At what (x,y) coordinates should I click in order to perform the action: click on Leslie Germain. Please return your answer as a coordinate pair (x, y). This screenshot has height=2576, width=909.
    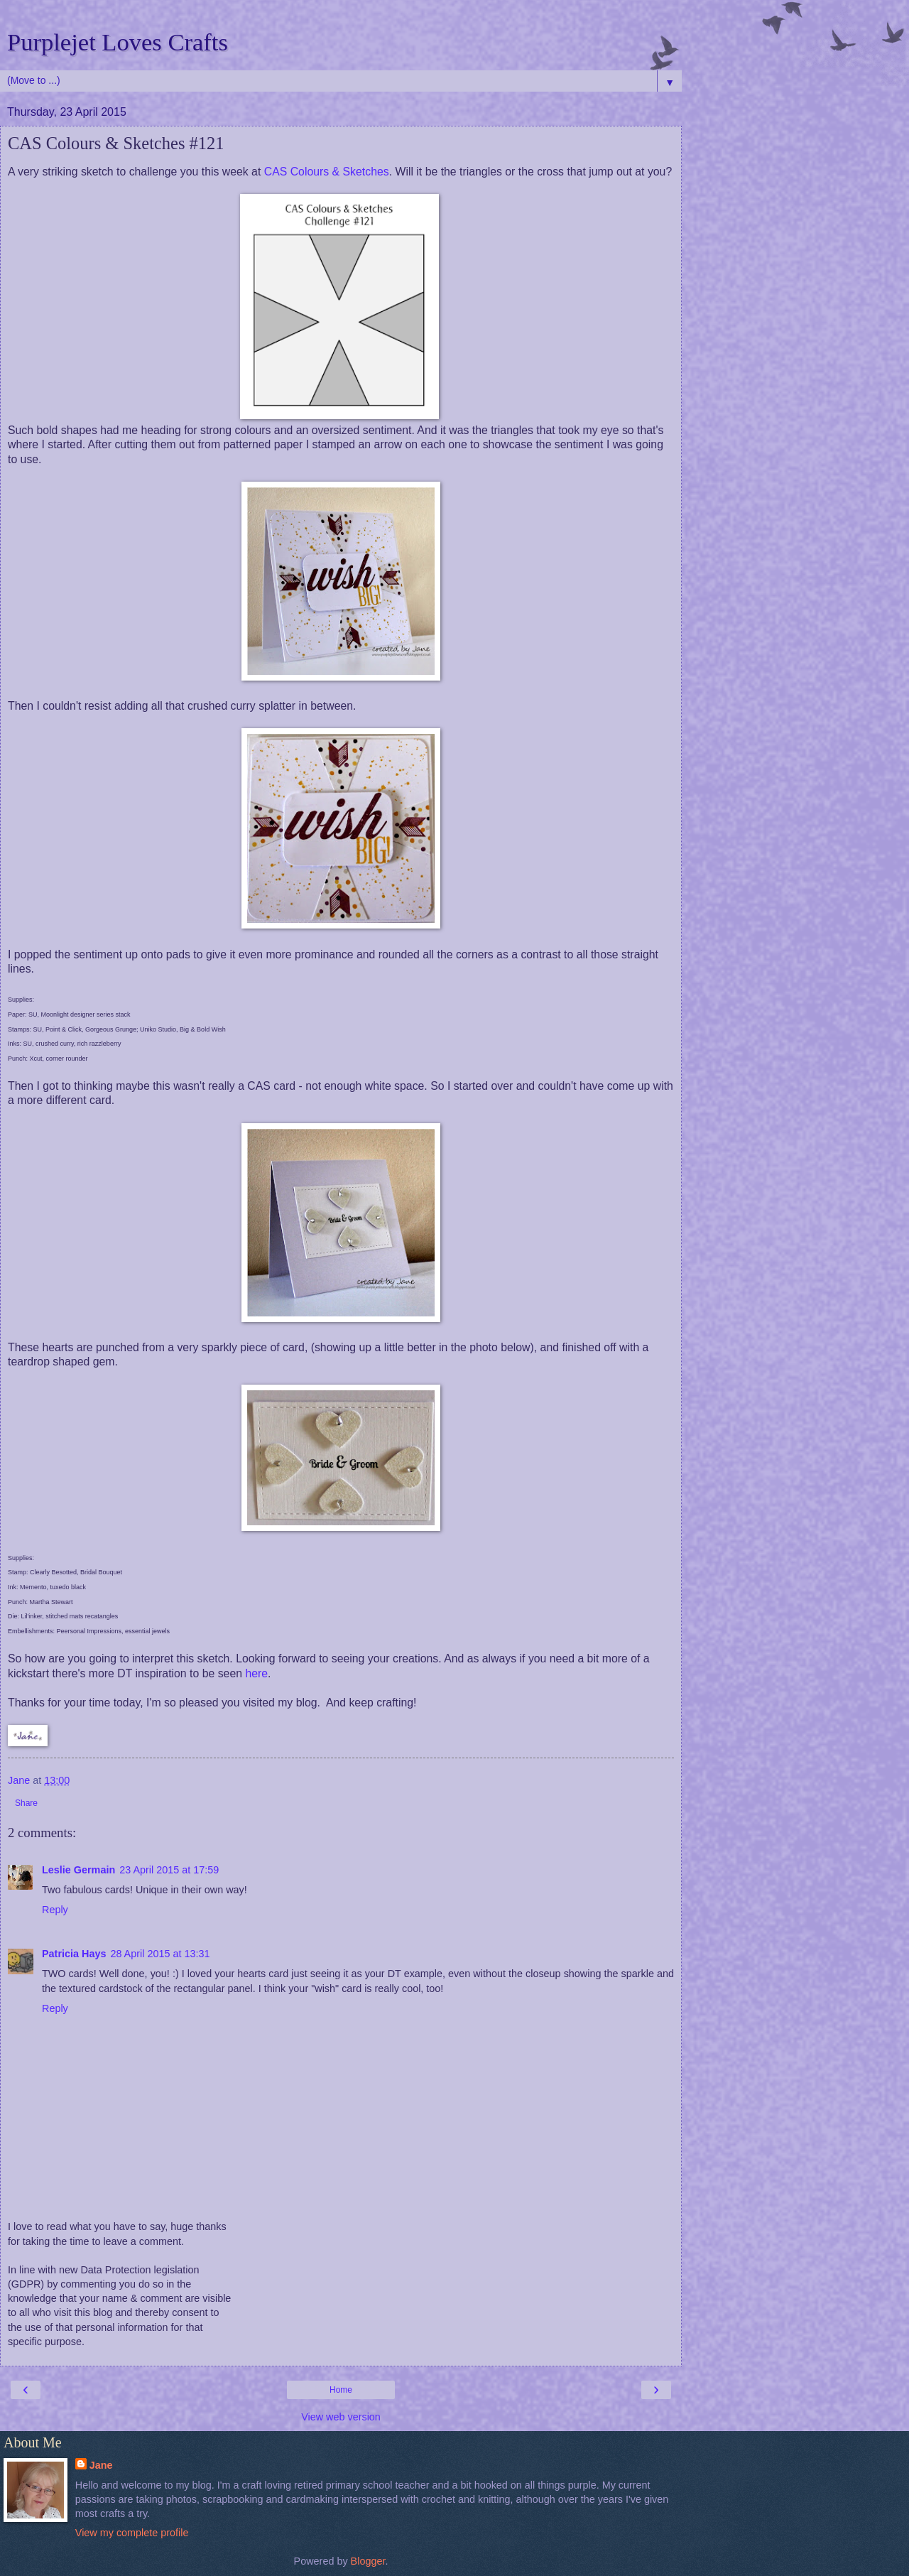
    Looking at the image, I should click on (78, 1870).